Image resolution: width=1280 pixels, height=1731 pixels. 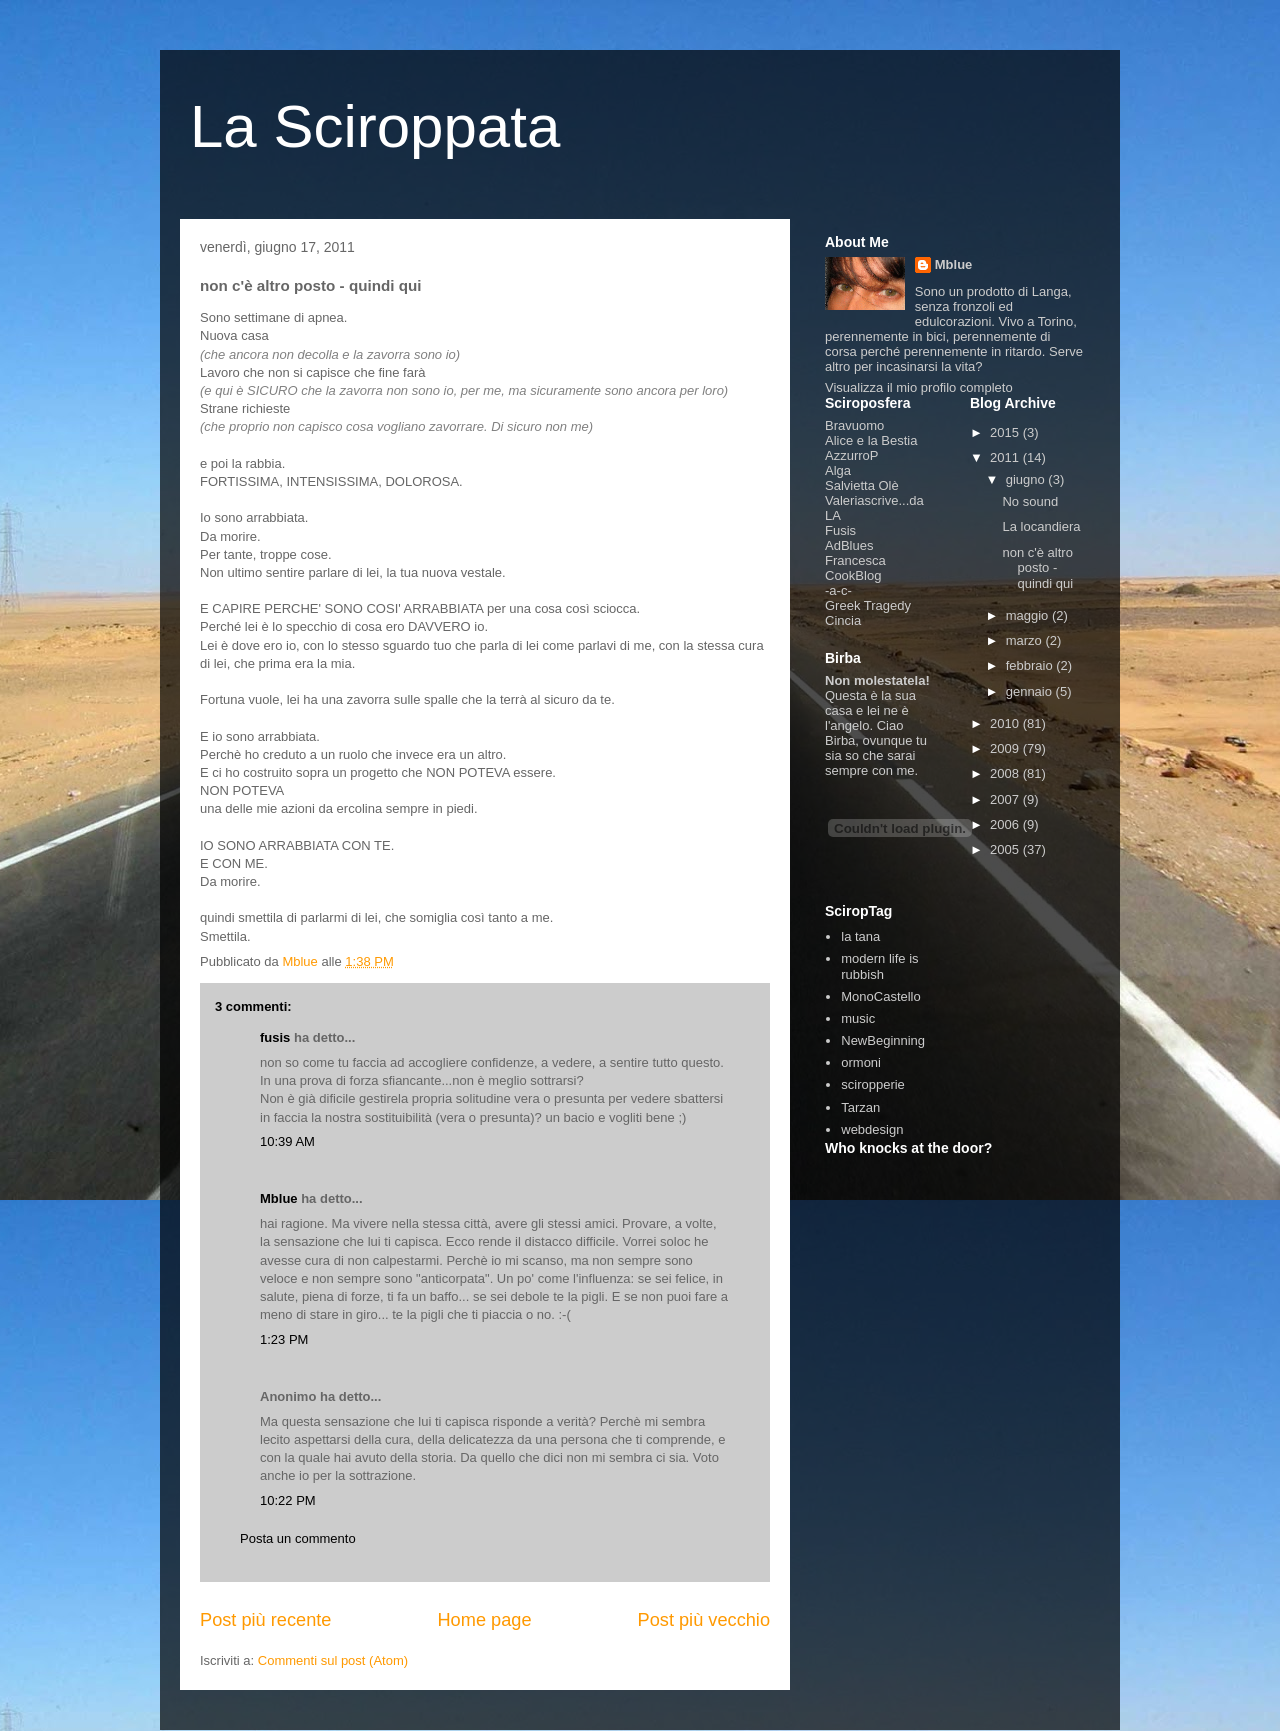 I want to click on 10:22 PM, so click(x=288, y=1500).